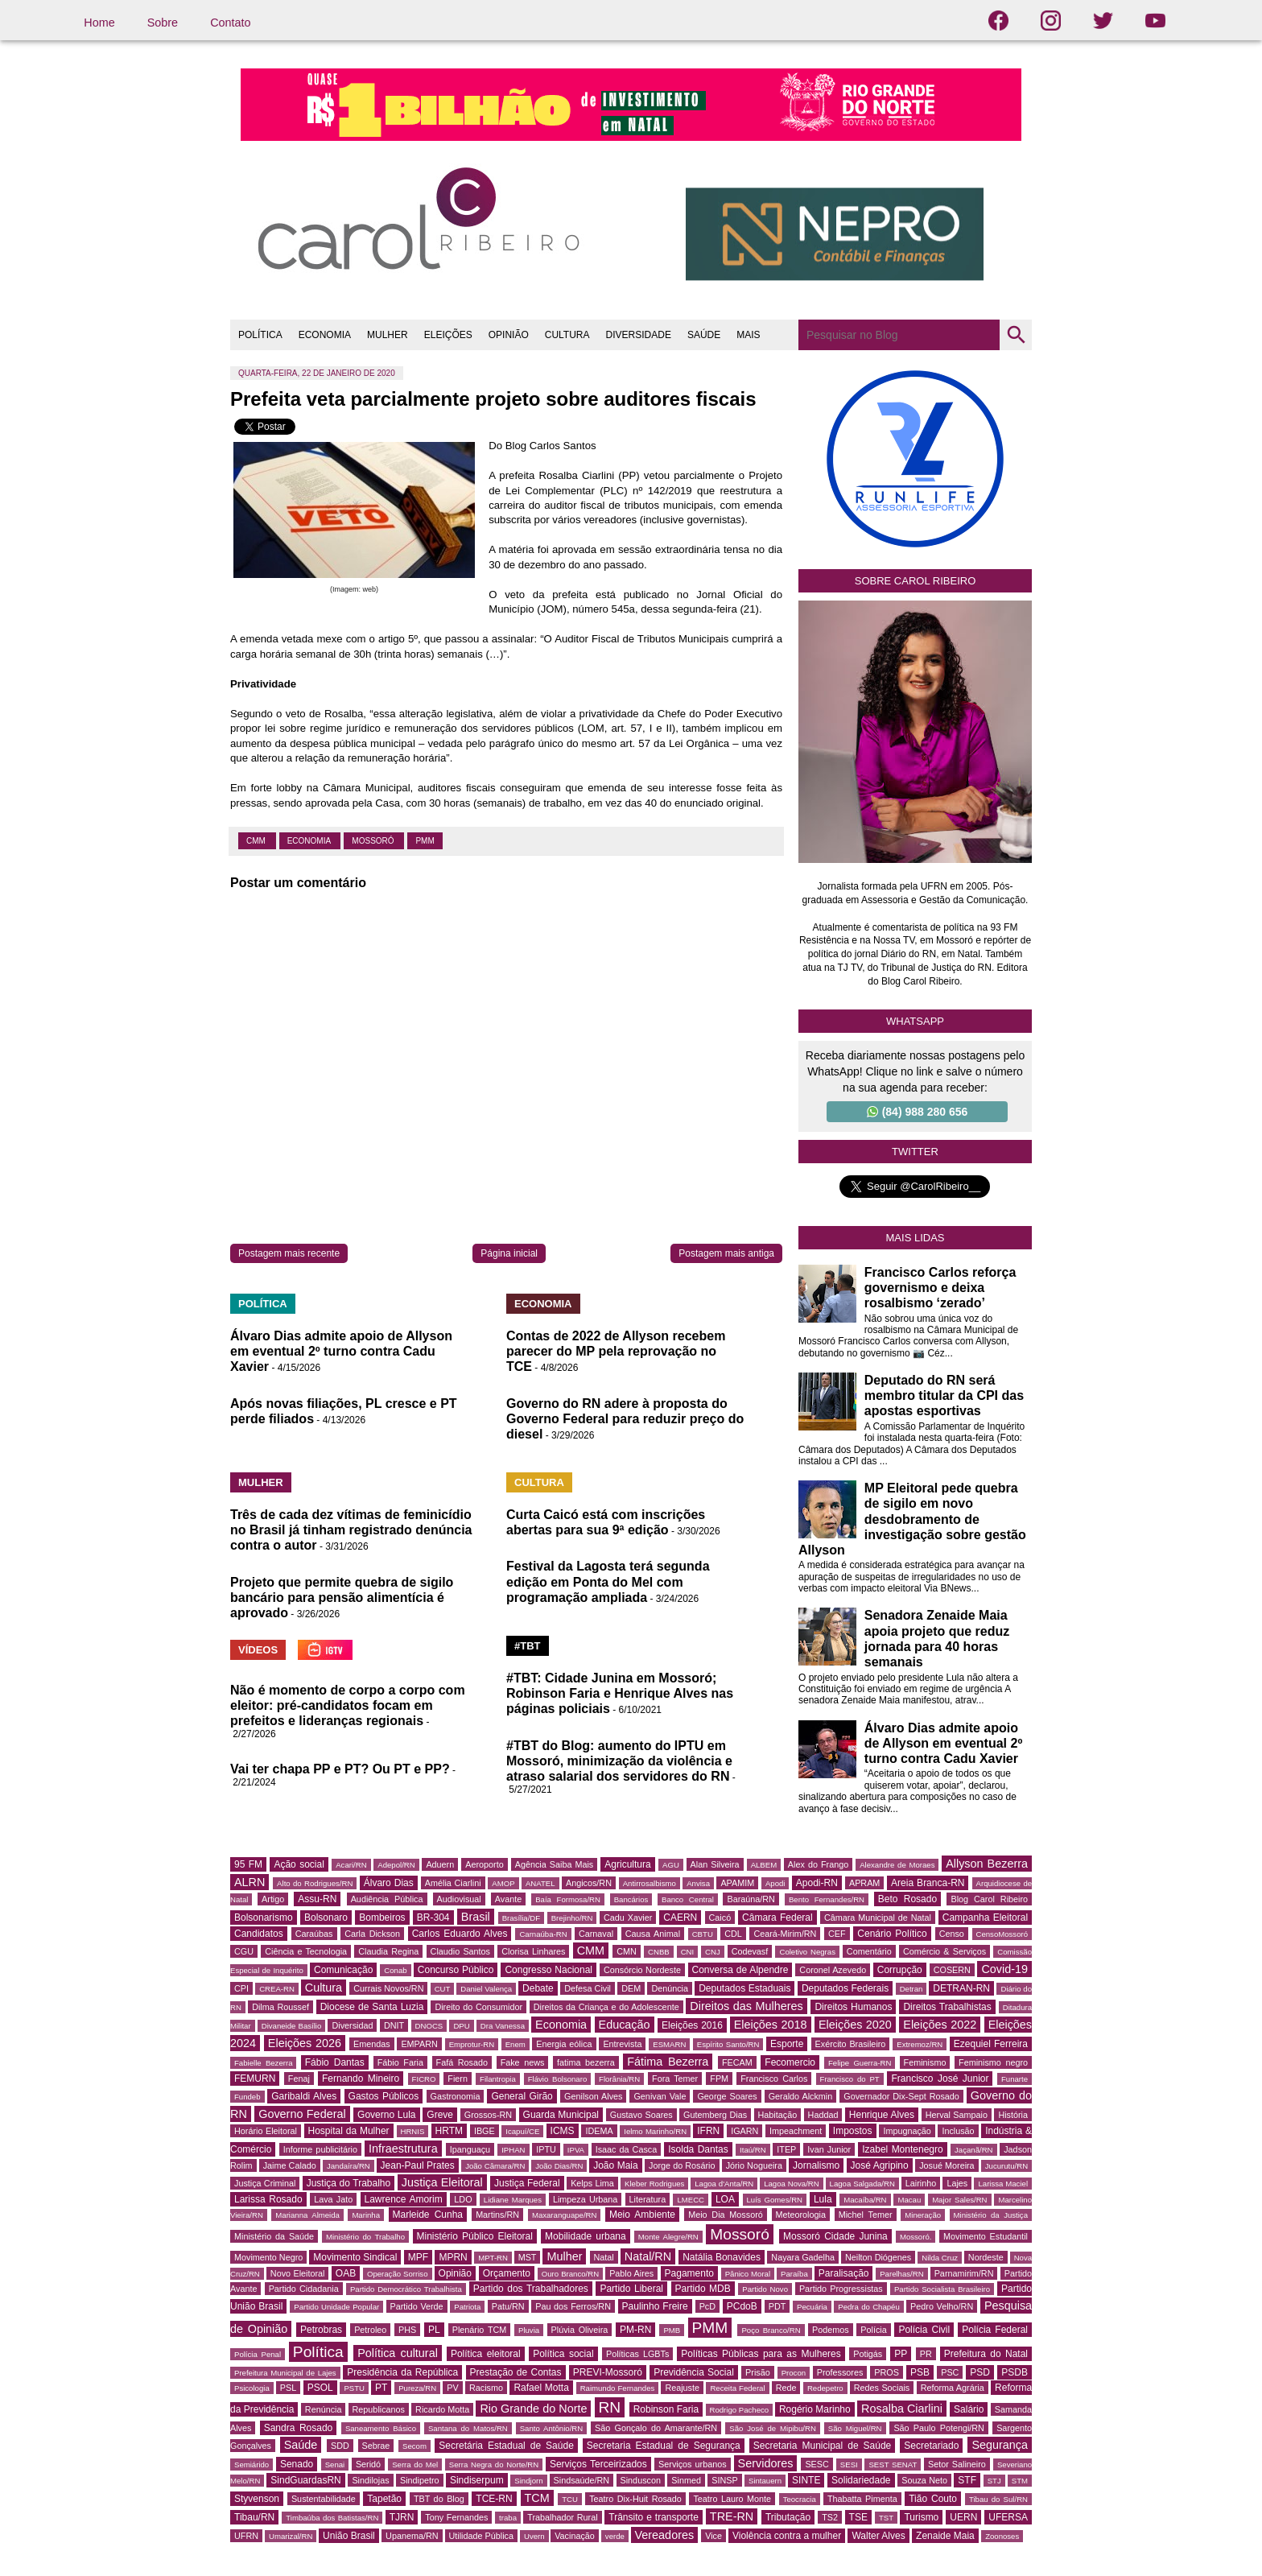 The width and height of the screenshot is (1262, 2576). I want to click on Operação Sorriso, so click(397, 2273).